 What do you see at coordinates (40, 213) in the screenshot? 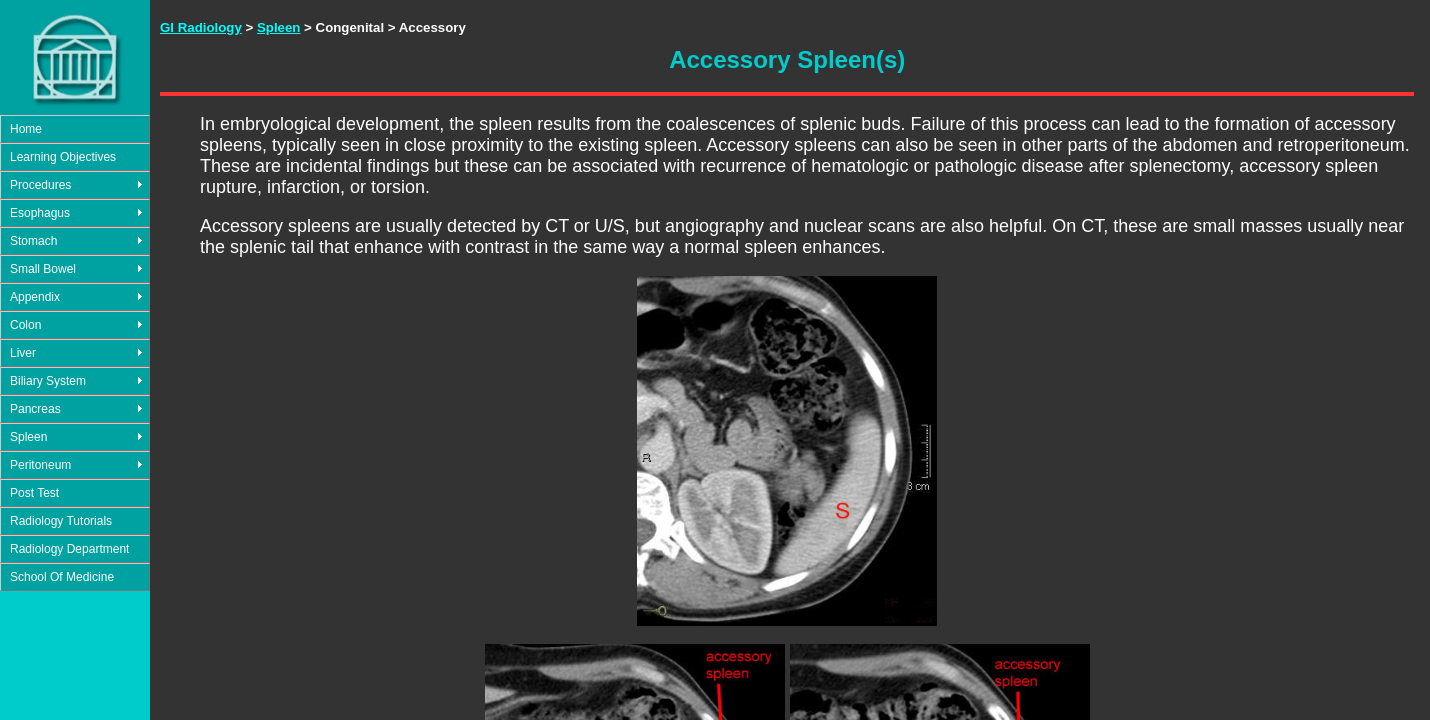
I see `Esophagus` at bounding box center [40, 213].